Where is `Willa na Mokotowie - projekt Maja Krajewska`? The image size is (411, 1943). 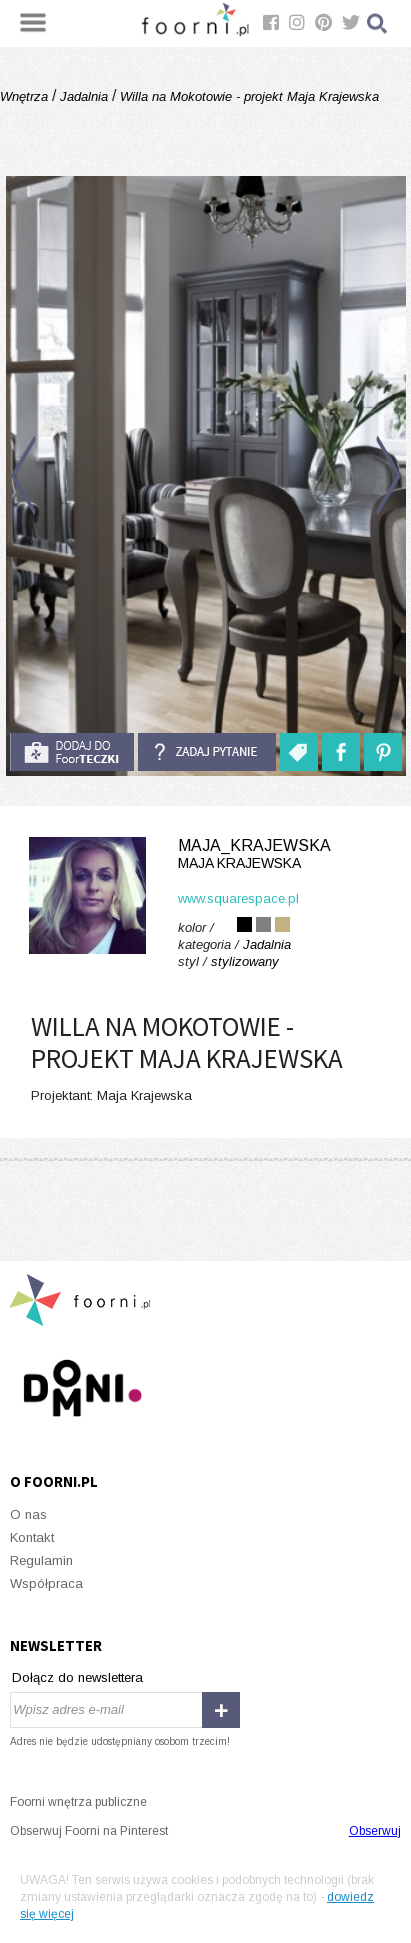 Willa na Mokotowie - projekt Maja Krajewska is located at coordinates (247, 96).